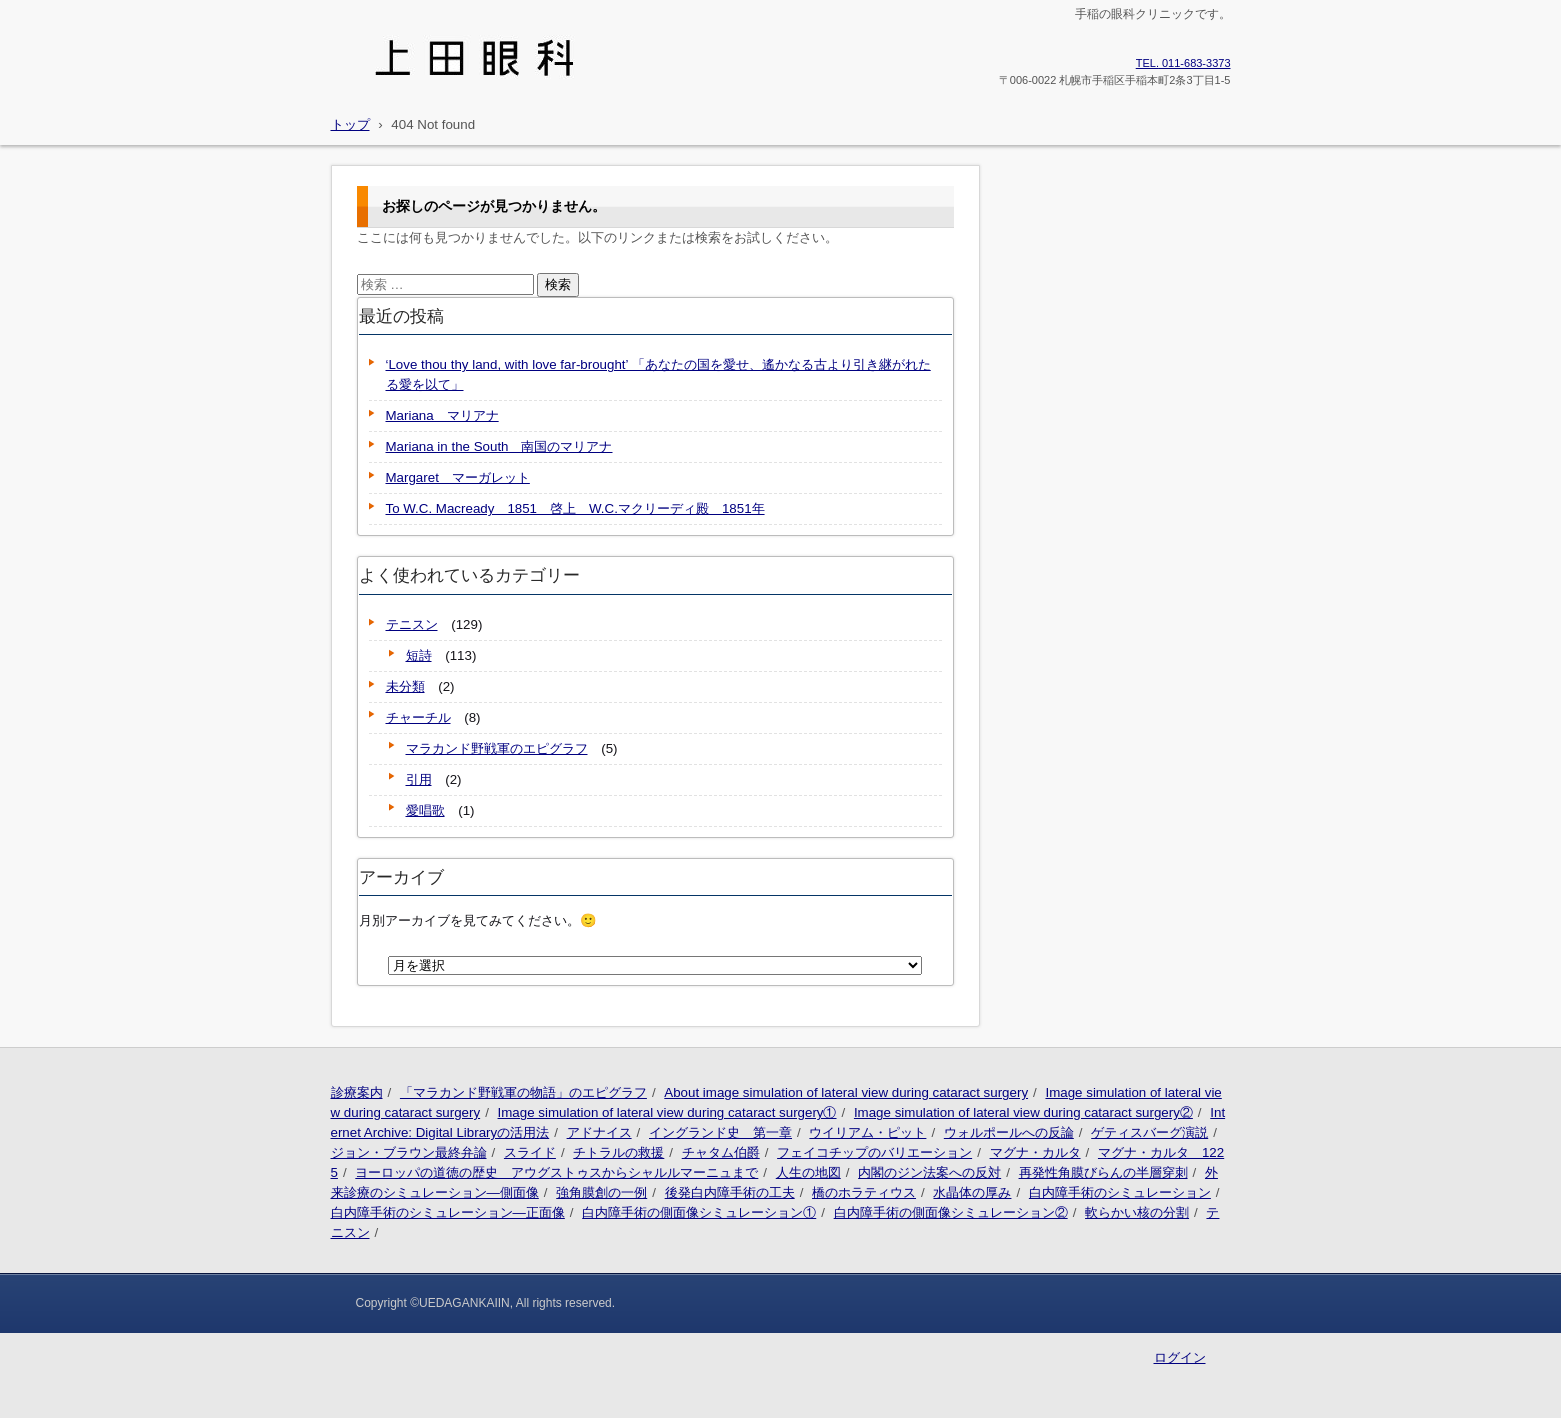 This screenshot has width=1561, height=1418. What do you see at coordinates (721, 1152) in the screenshot?
I see `チャタム伯爵` at bounding box center [721, 1152].